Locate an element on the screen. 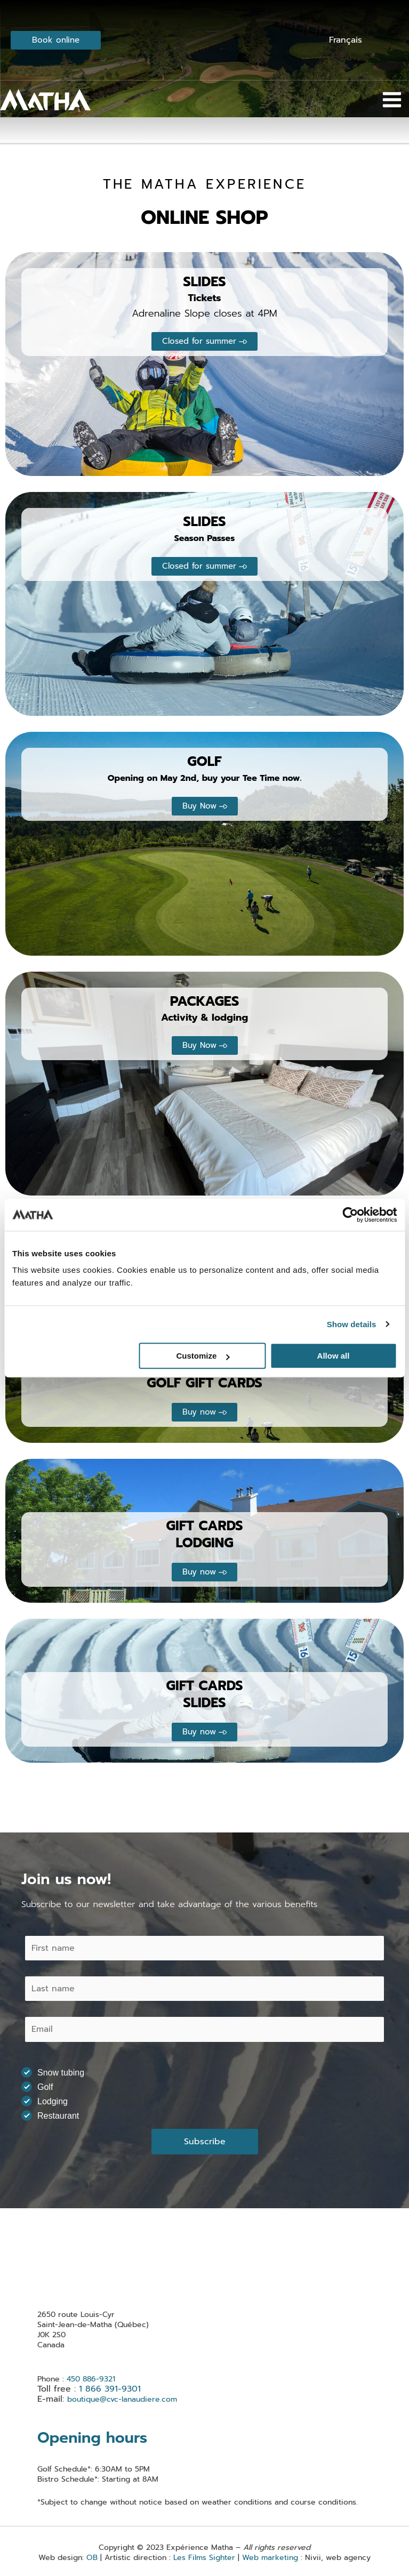 Image resolution: width=409 pixels, height=2576 pixels. Restaurant is located at coordinates (53, 2115).